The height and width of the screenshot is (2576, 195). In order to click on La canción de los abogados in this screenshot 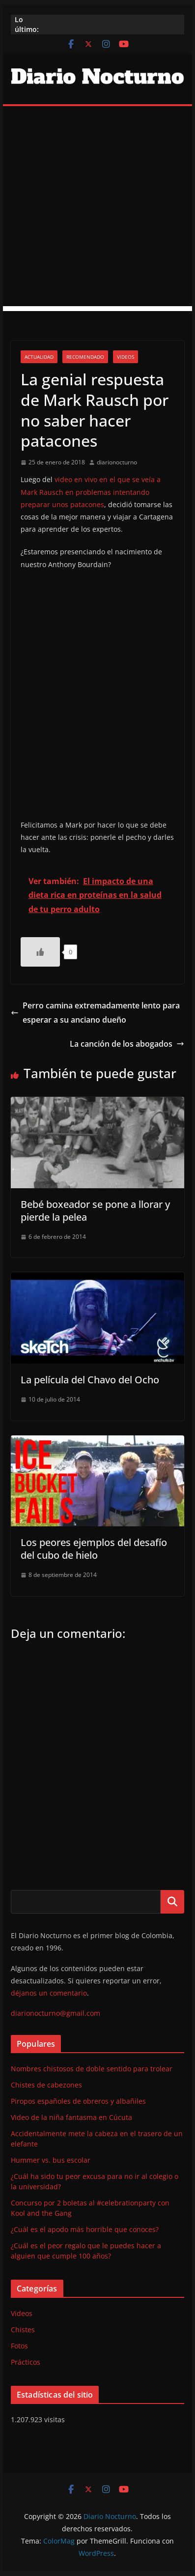, I will do `click(127, 1043)`.